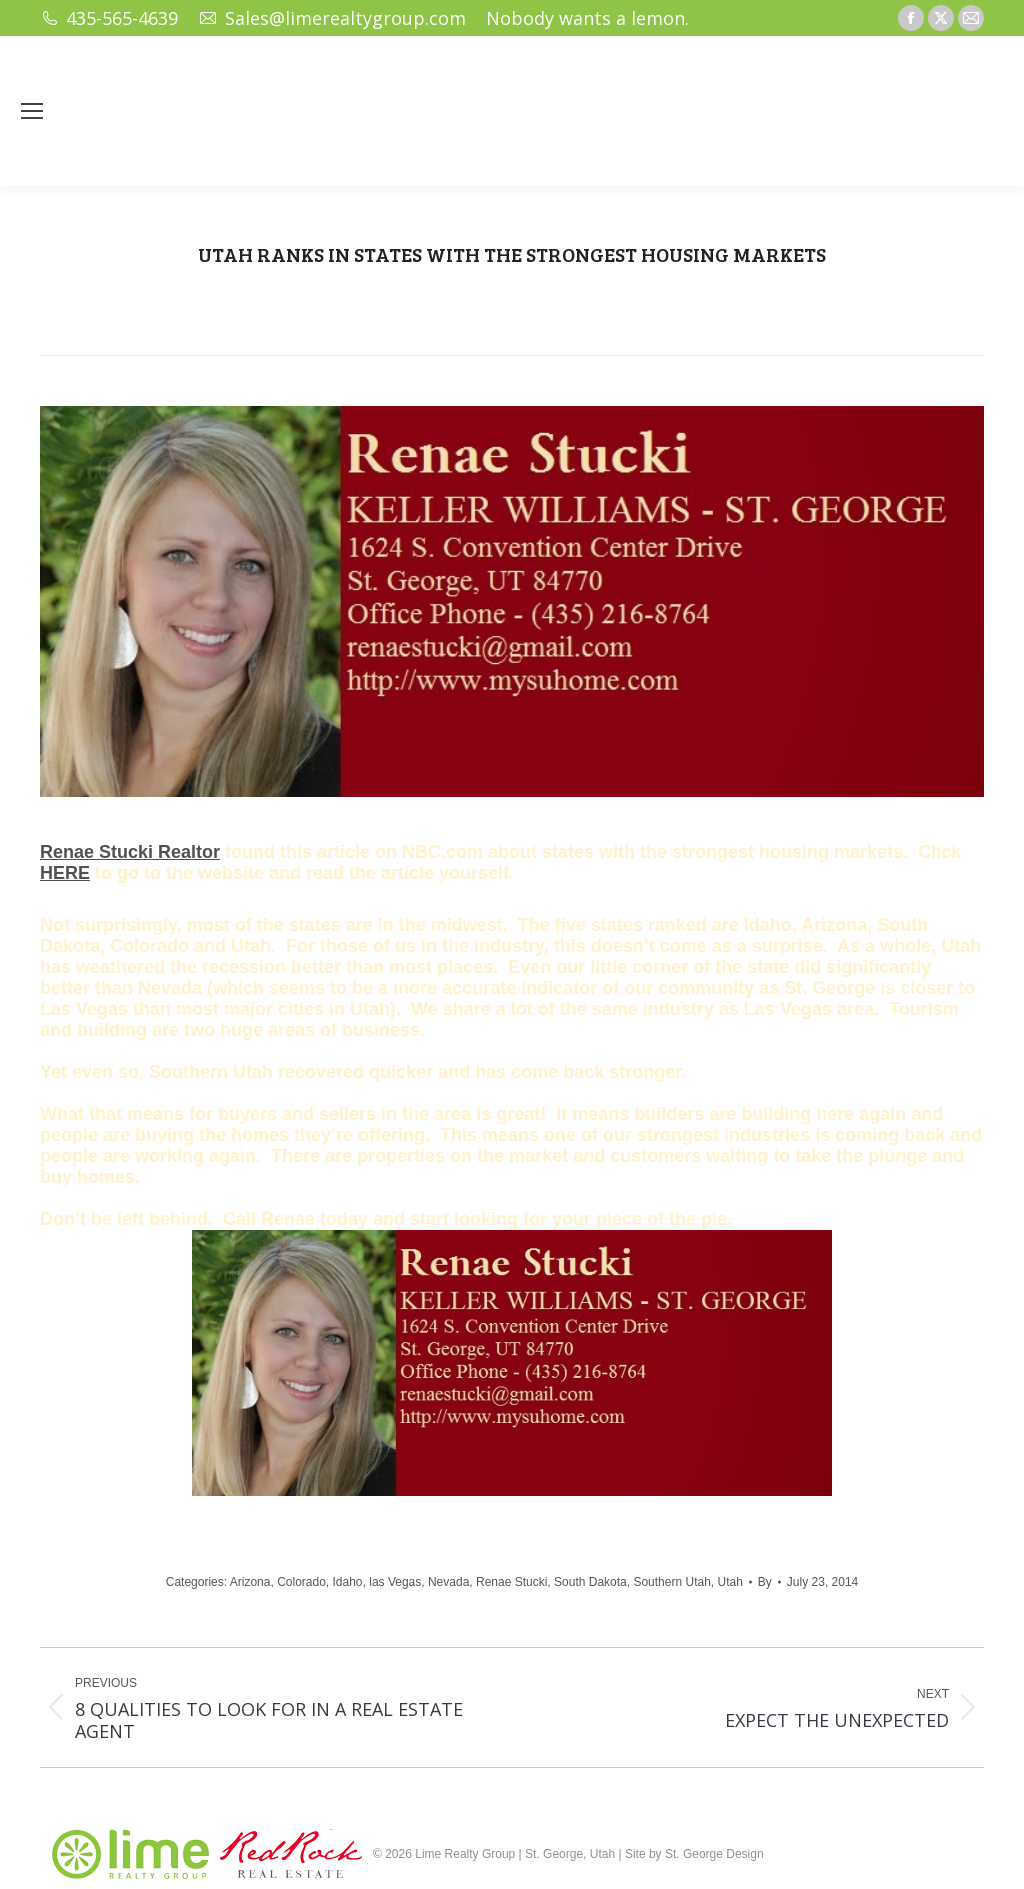 This screenshot has height=1889, width=1024. I want to click on Nevada, so click(448, 1582).